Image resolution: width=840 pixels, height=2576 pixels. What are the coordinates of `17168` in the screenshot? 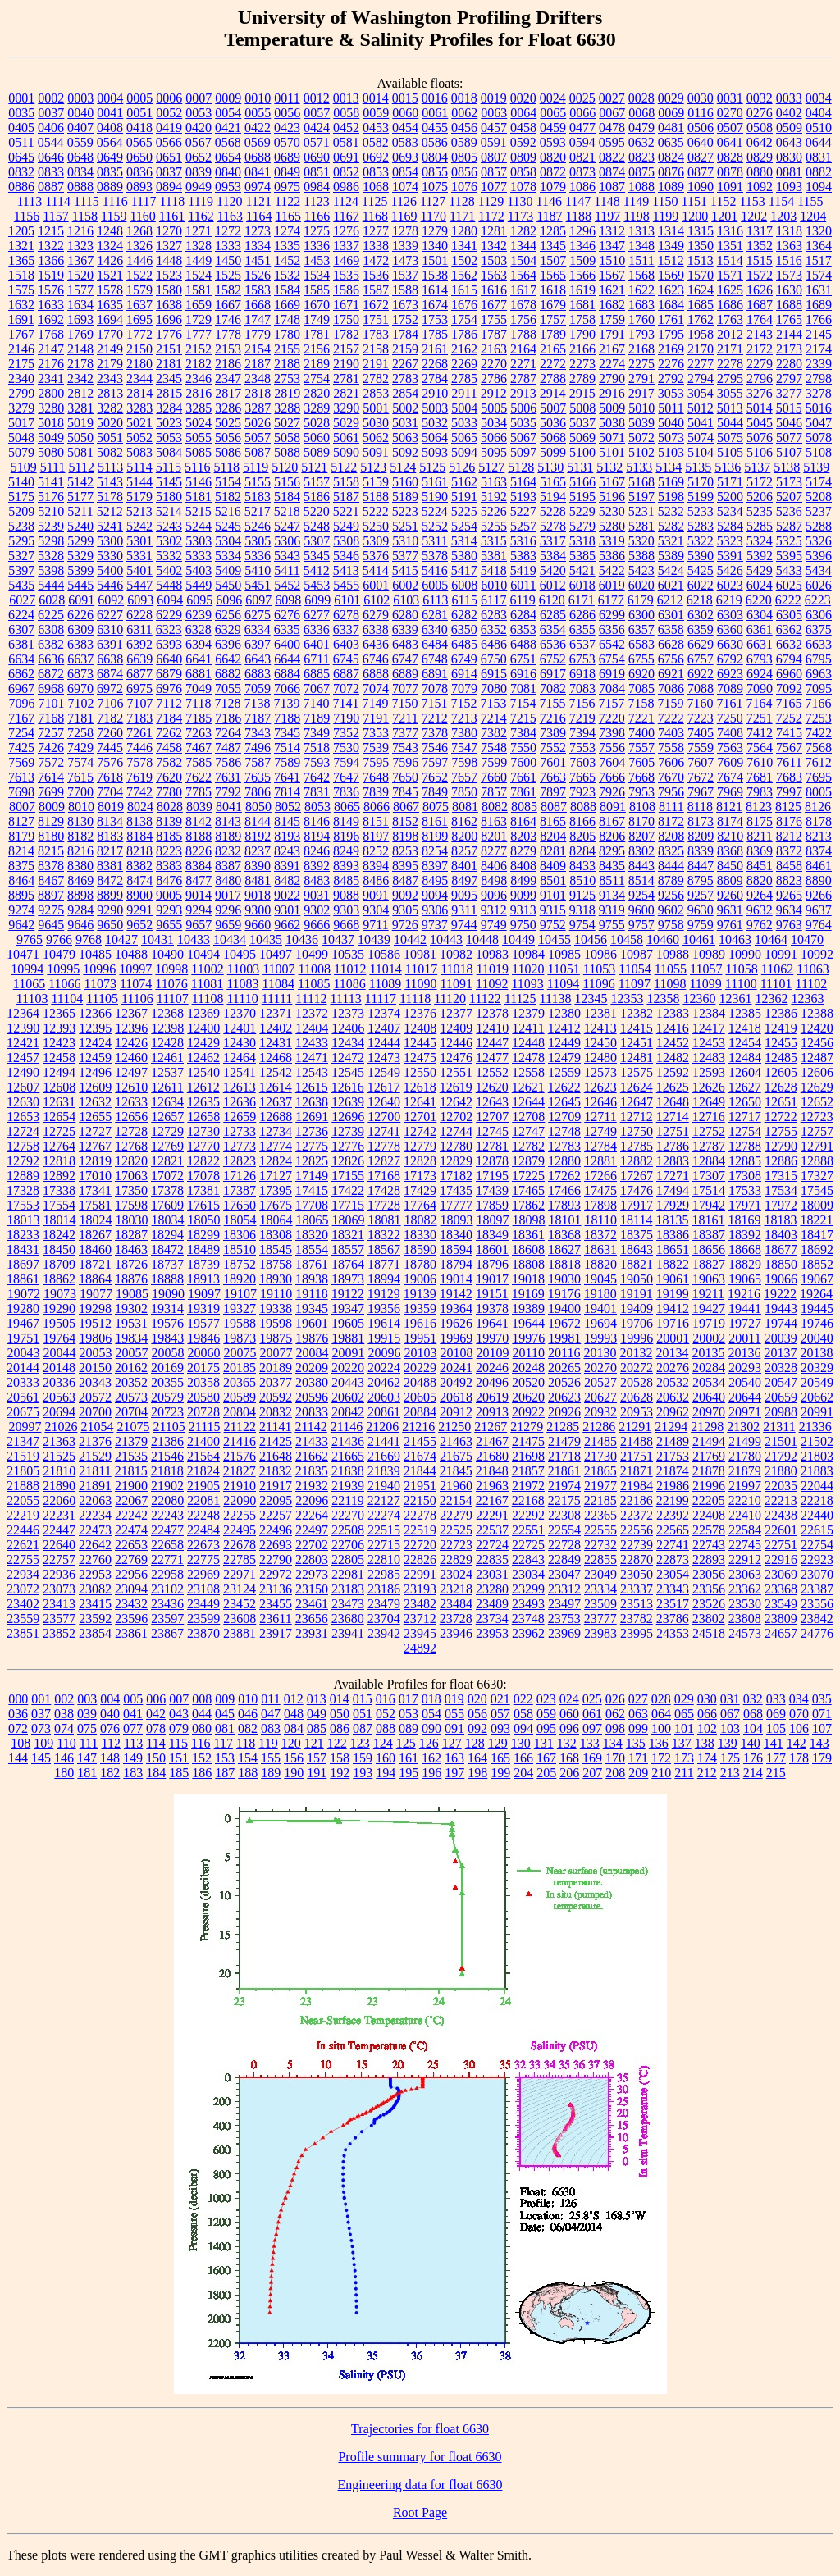 It's located at (384, 1176).